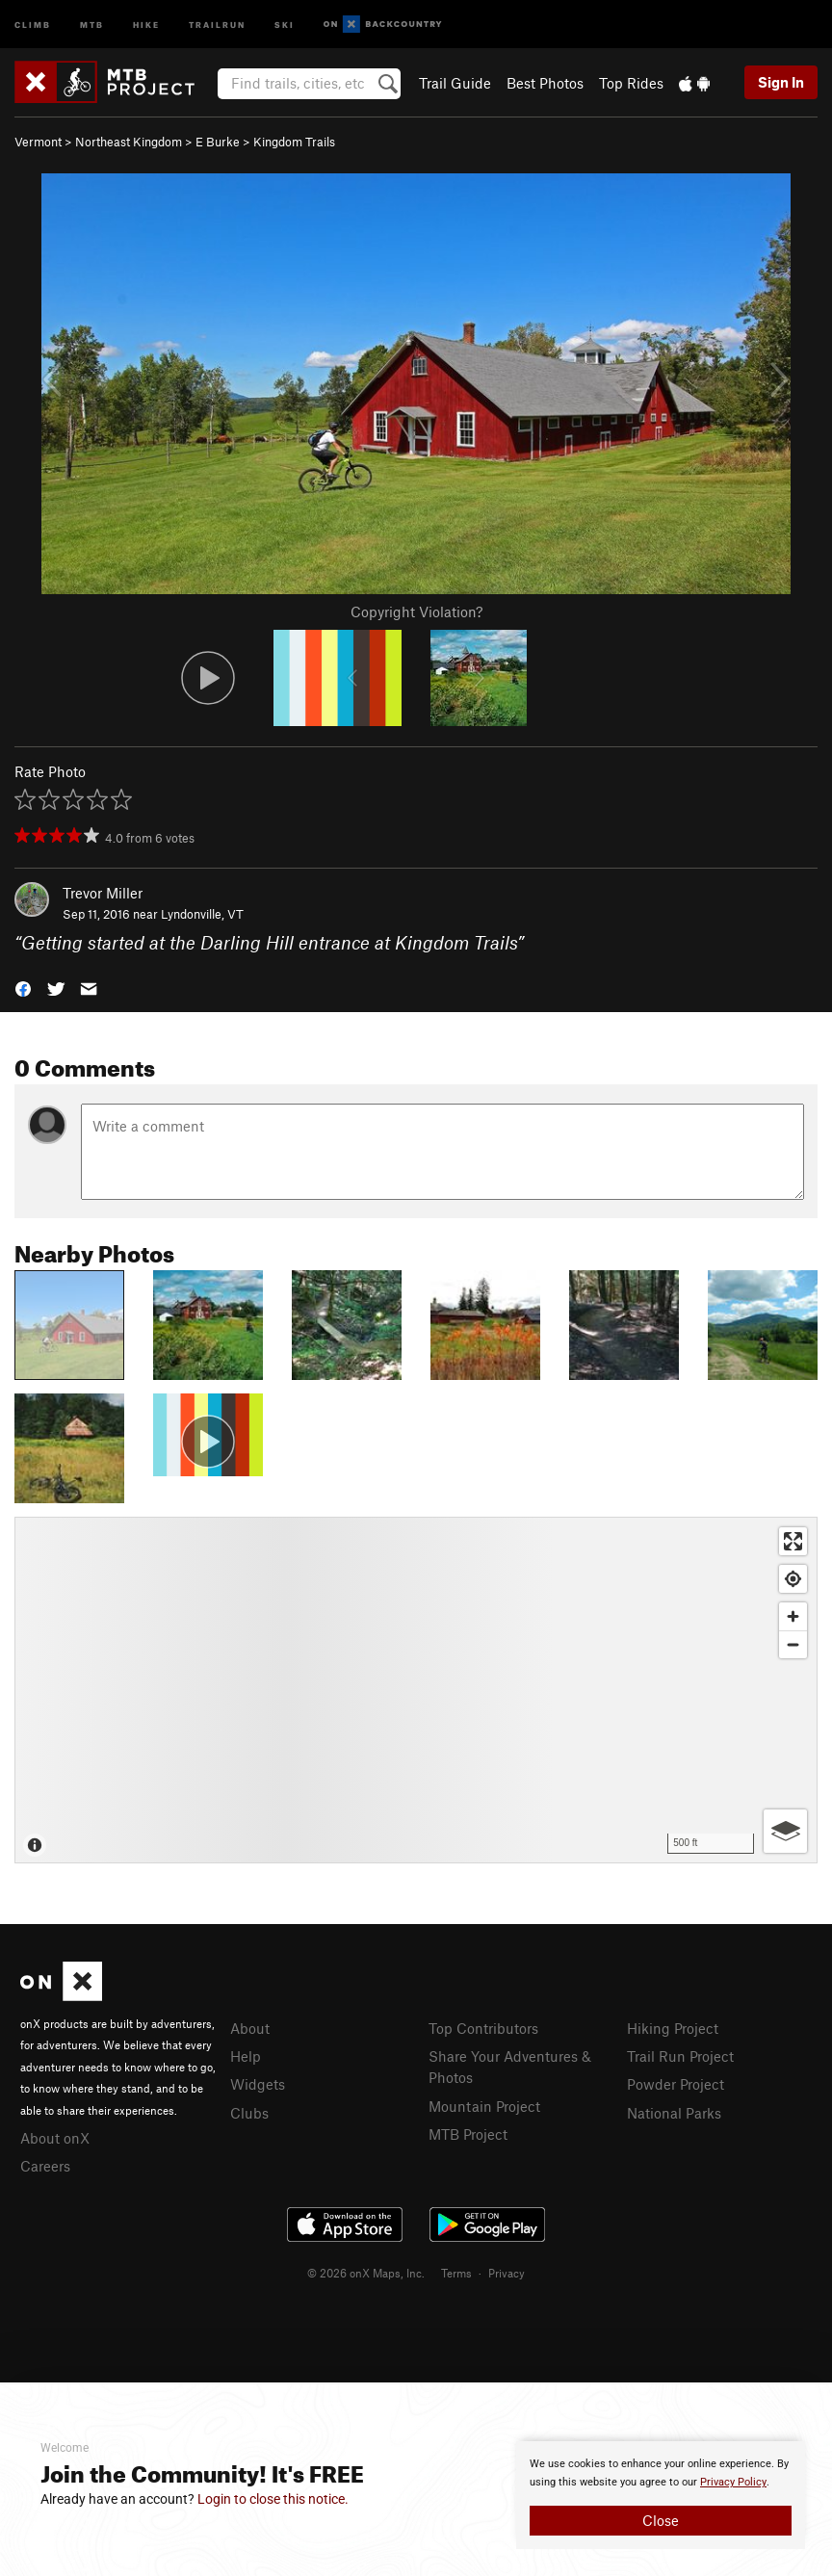 This screenshot has height=2576, width=832. Describe the element at coordinates (545, 82) in the screenshot. I see `Best Photos` at that location.